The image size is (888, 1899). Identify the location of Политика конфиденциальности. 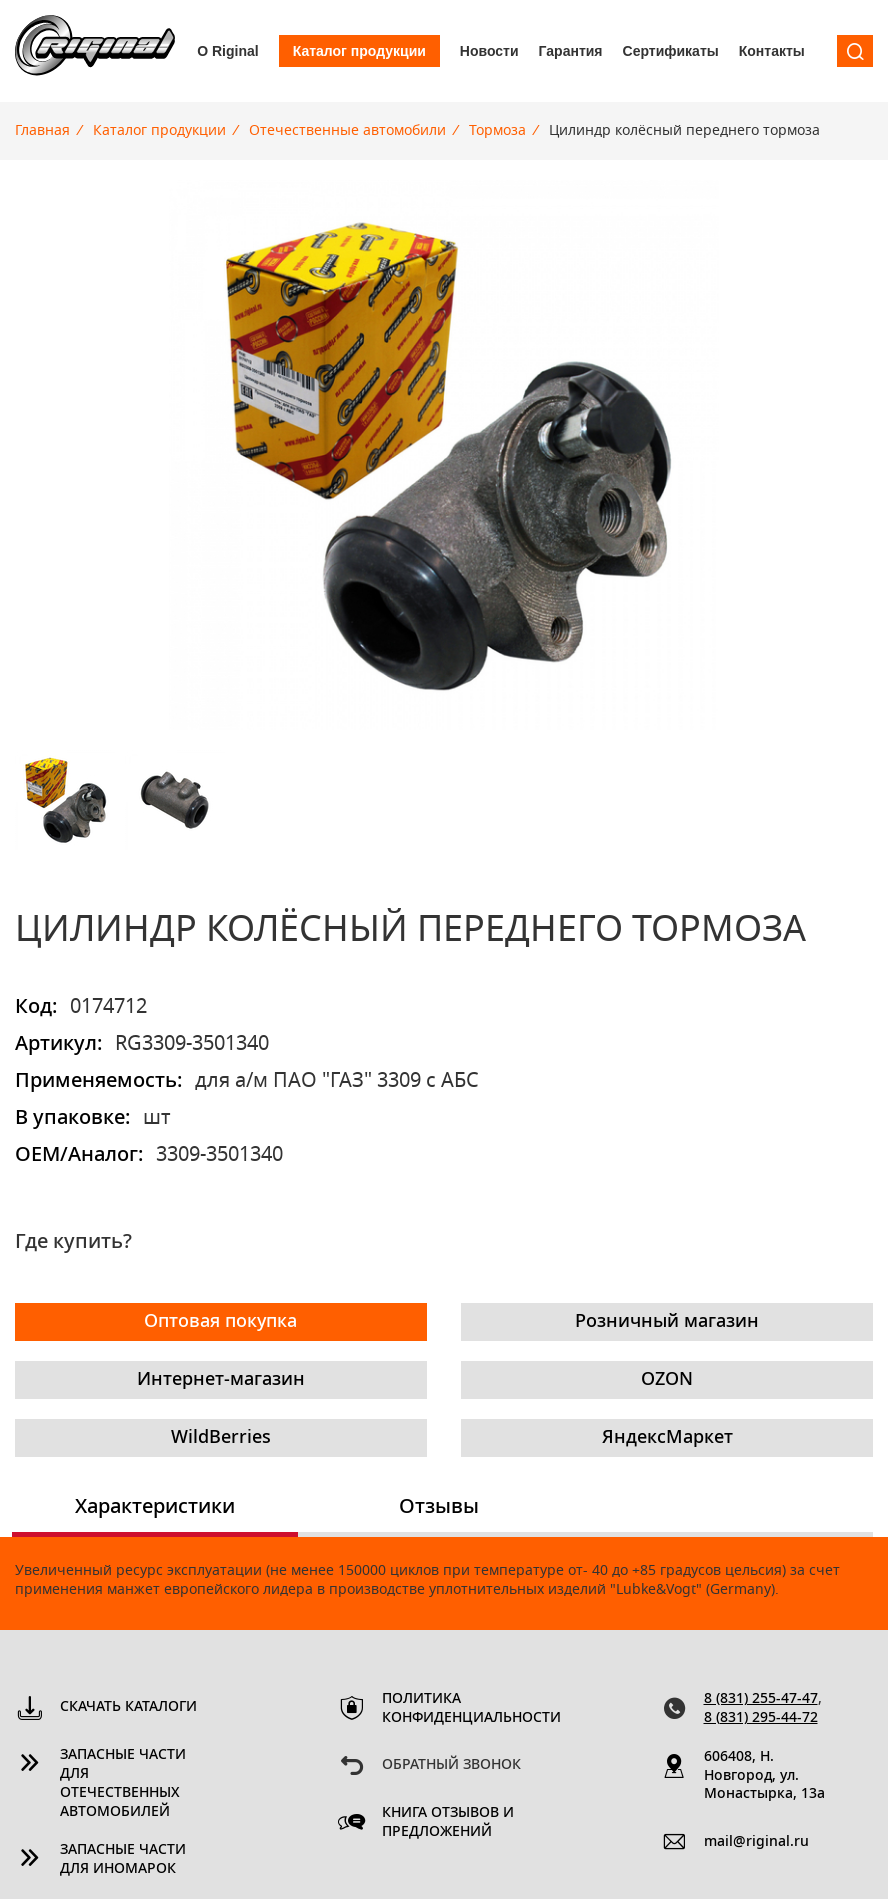
(452, 1708).